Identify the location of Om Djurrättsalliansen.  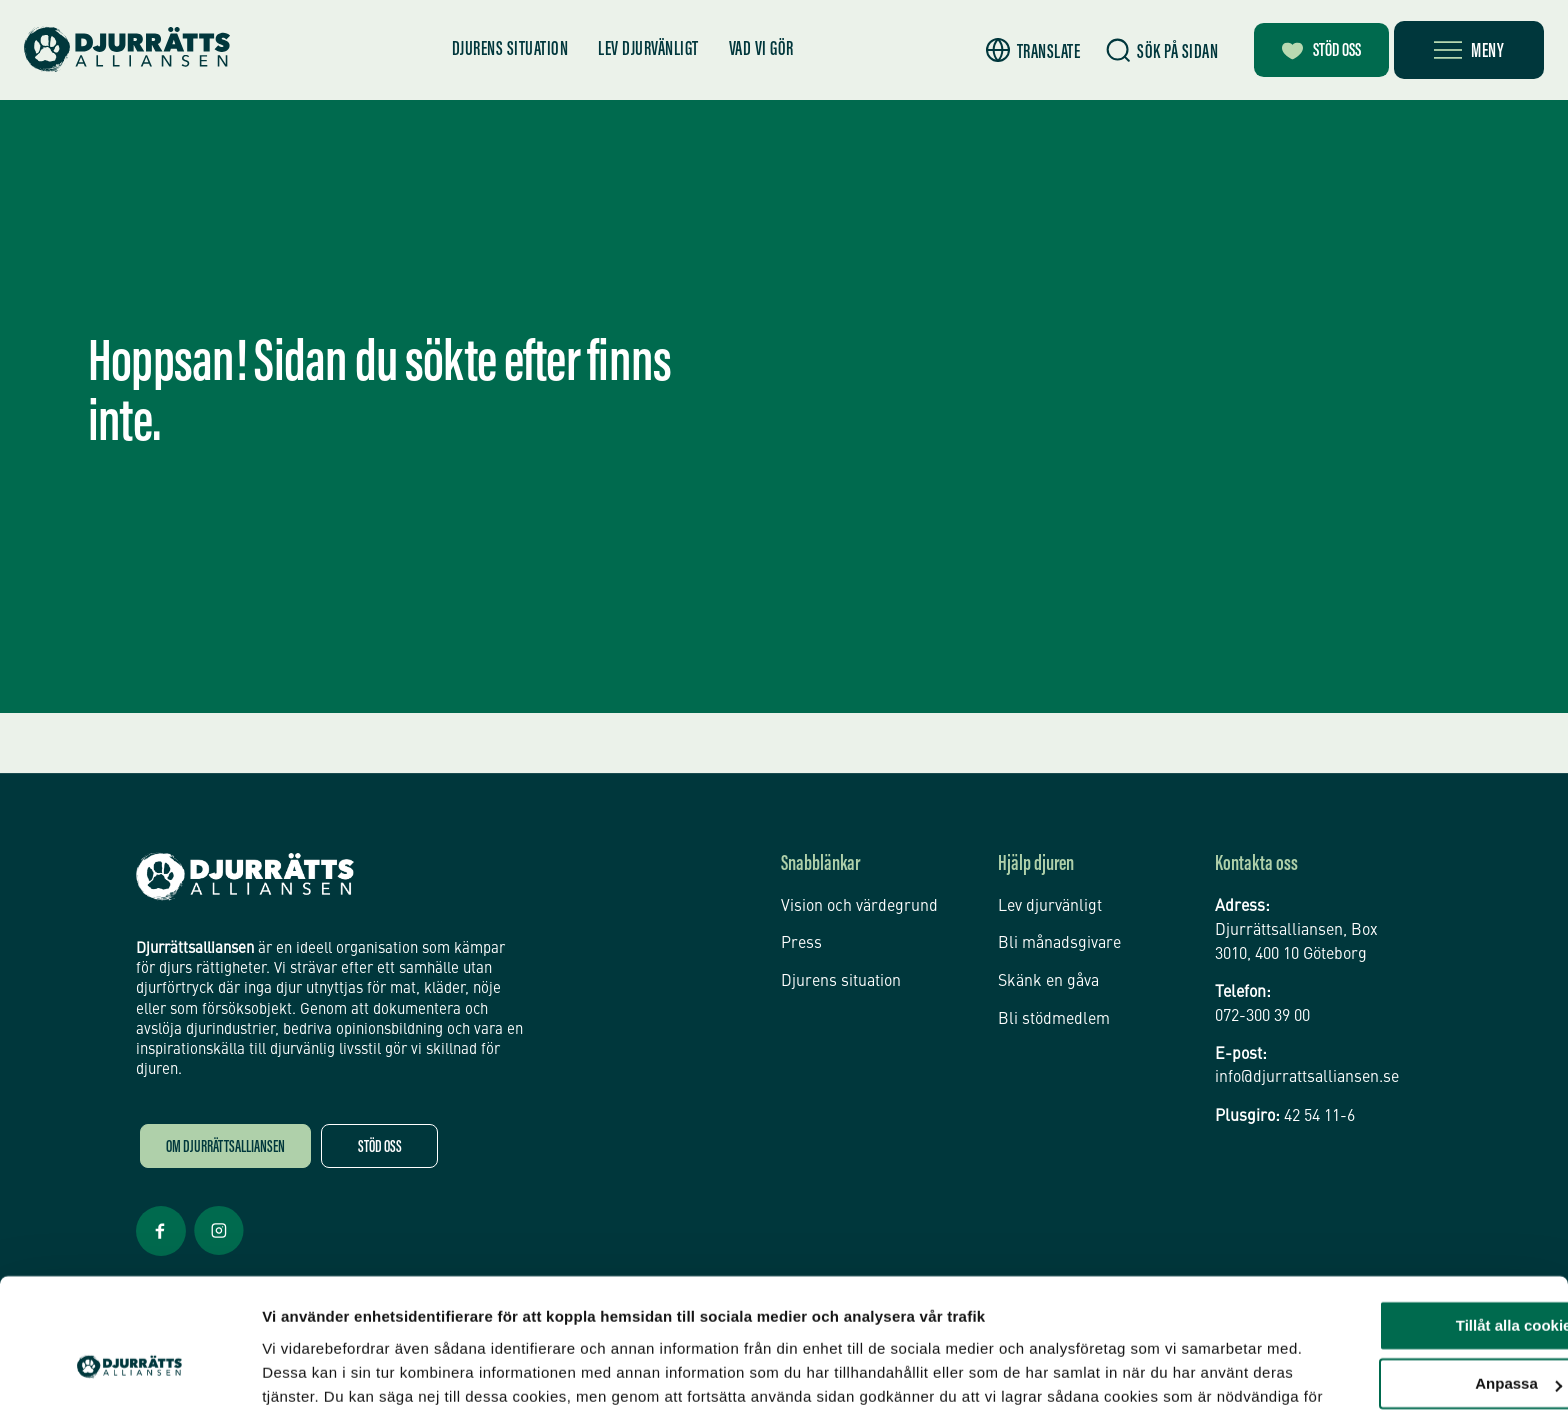
(225, 1148).